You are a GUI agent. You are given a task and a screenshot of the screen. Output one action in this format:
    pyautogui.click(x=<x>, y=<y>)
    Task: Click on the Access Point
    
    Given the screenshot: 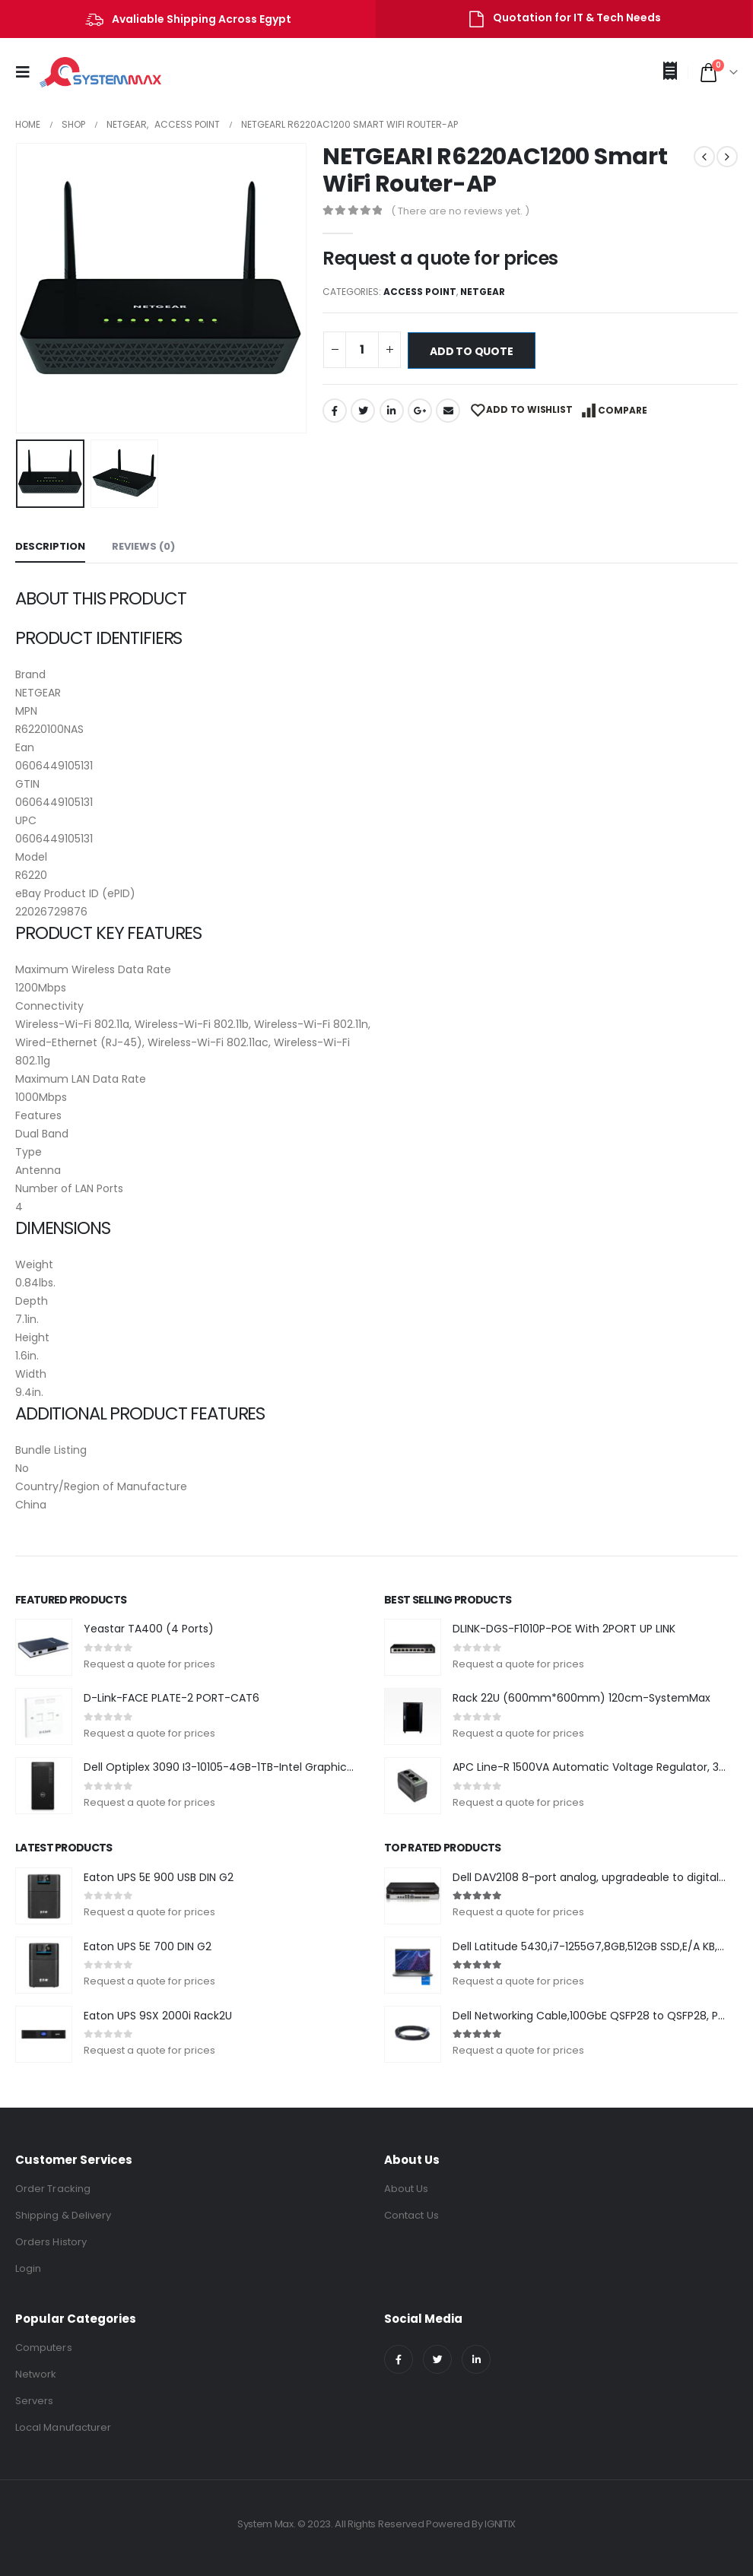 What is the action you would take?
    pyautogui.click(x=419, y=291)
    